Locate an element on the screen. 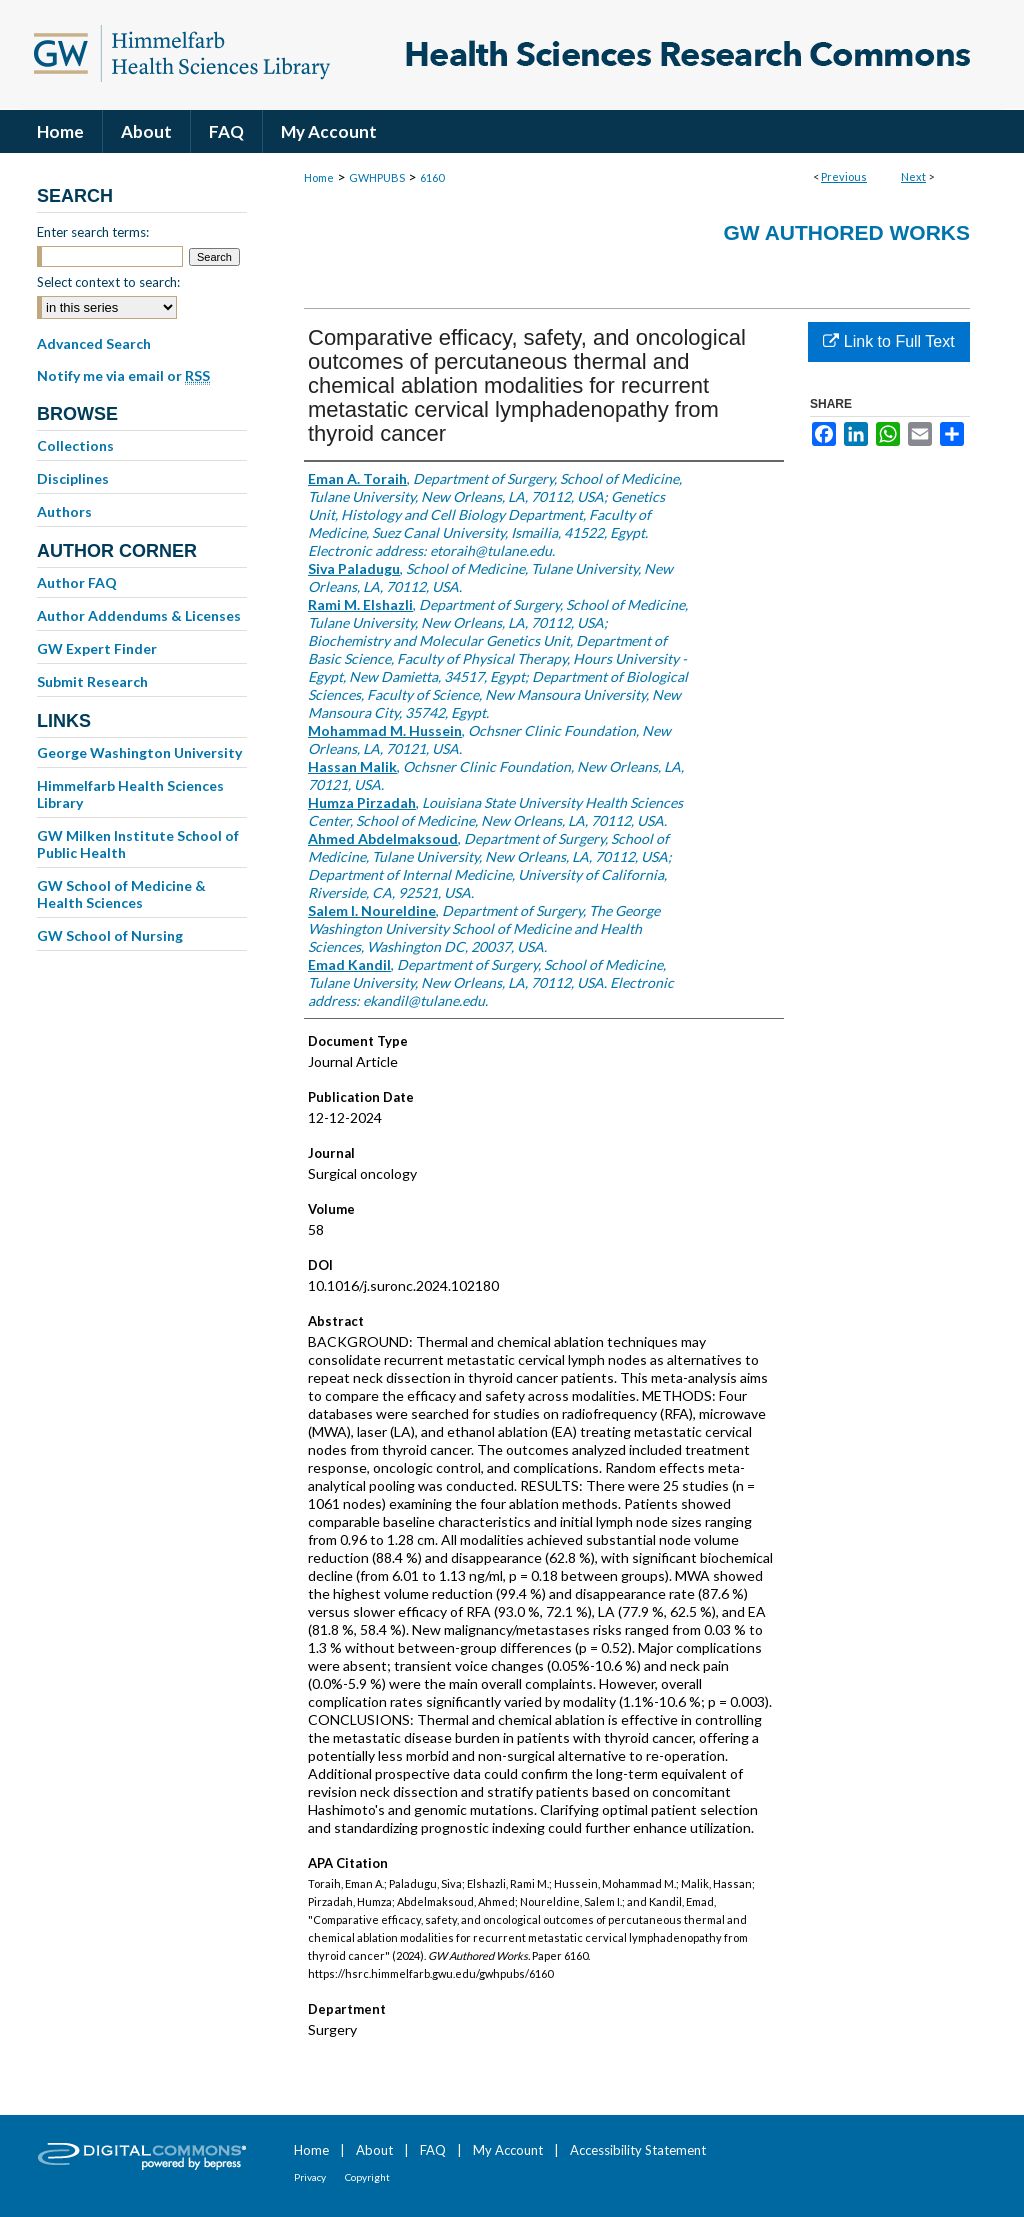  Accessibility Statement is located at coordinates (638, 2150).